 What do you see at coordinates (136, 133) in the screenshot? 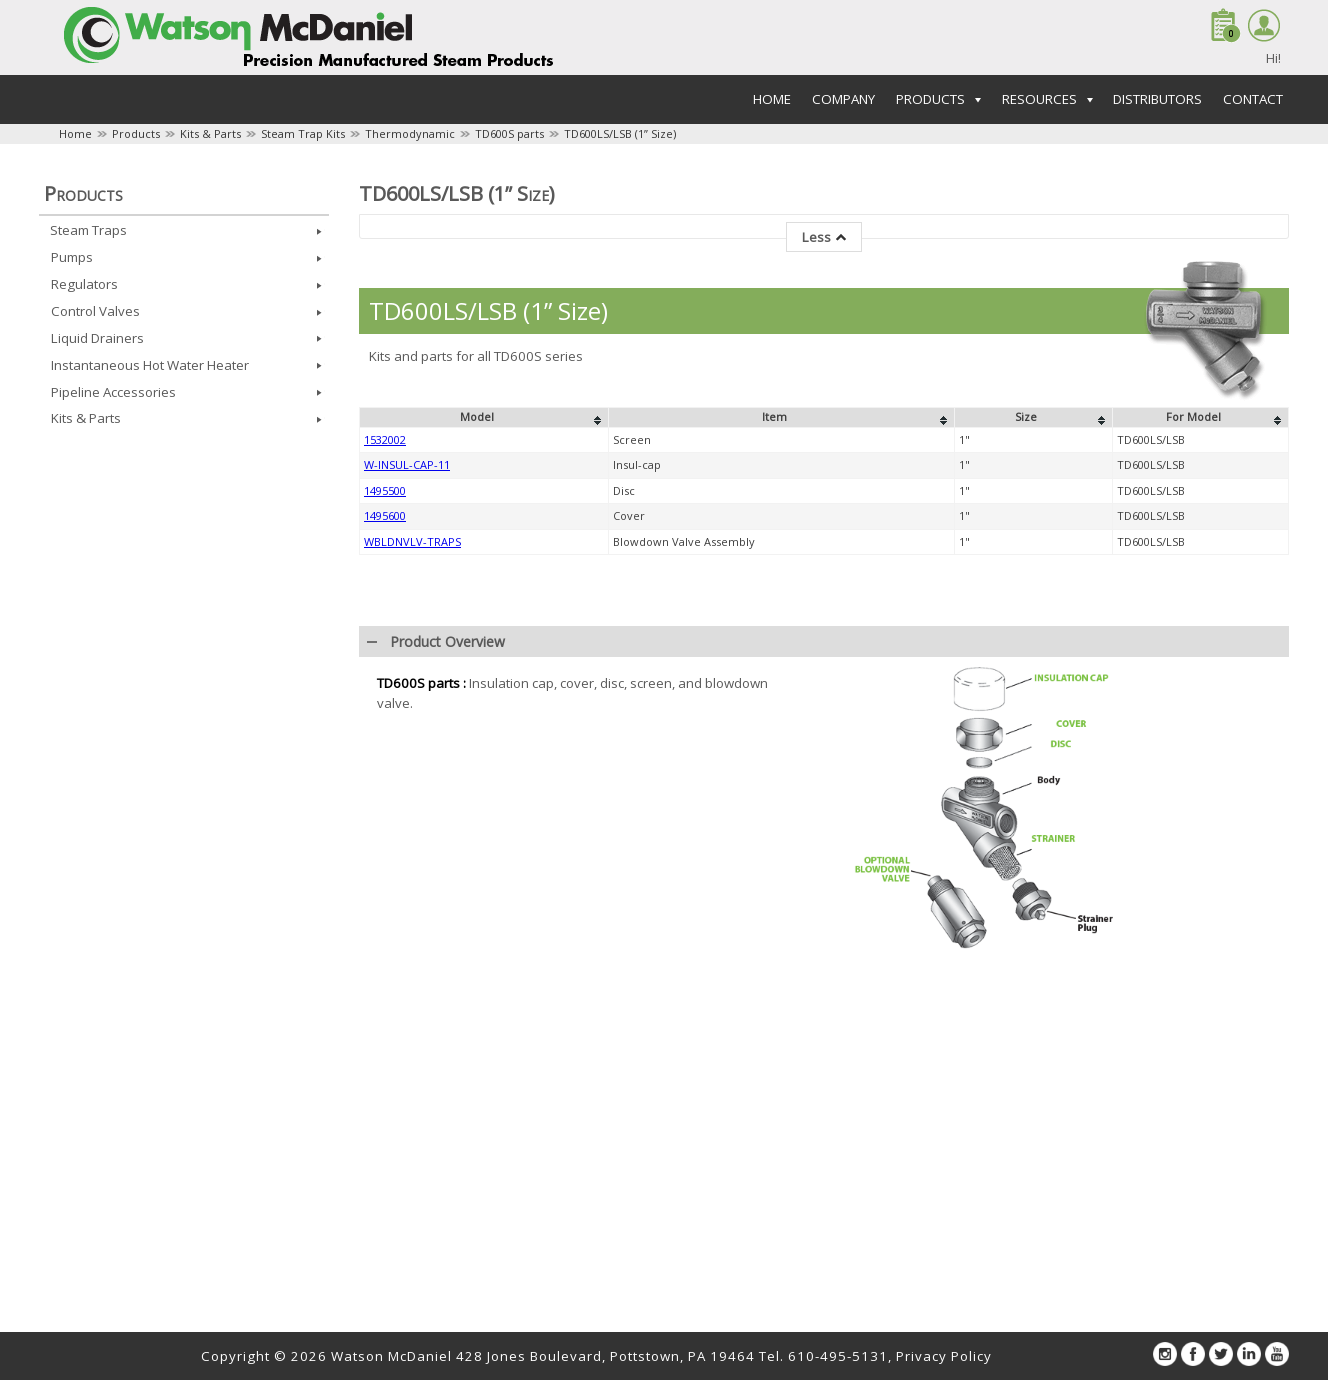
I see `Products` at bounding box center [136, 133].